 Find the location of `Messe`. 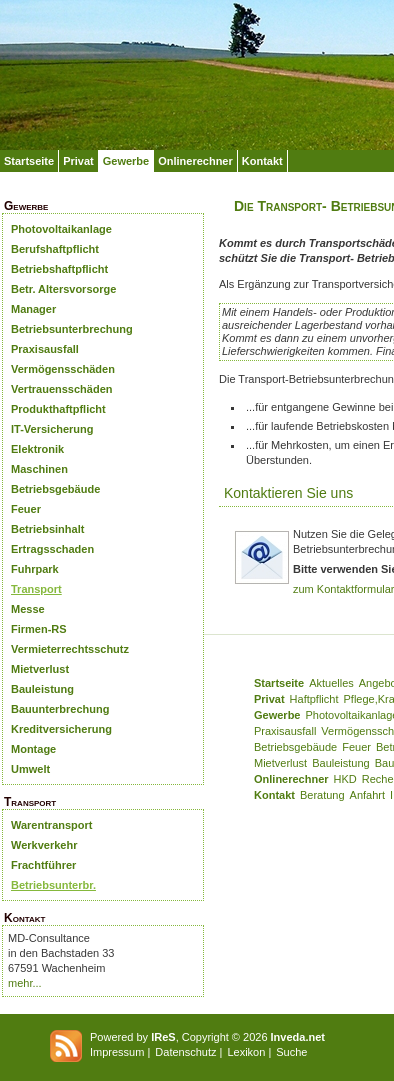

Messe is located at coordinates (28, 609).